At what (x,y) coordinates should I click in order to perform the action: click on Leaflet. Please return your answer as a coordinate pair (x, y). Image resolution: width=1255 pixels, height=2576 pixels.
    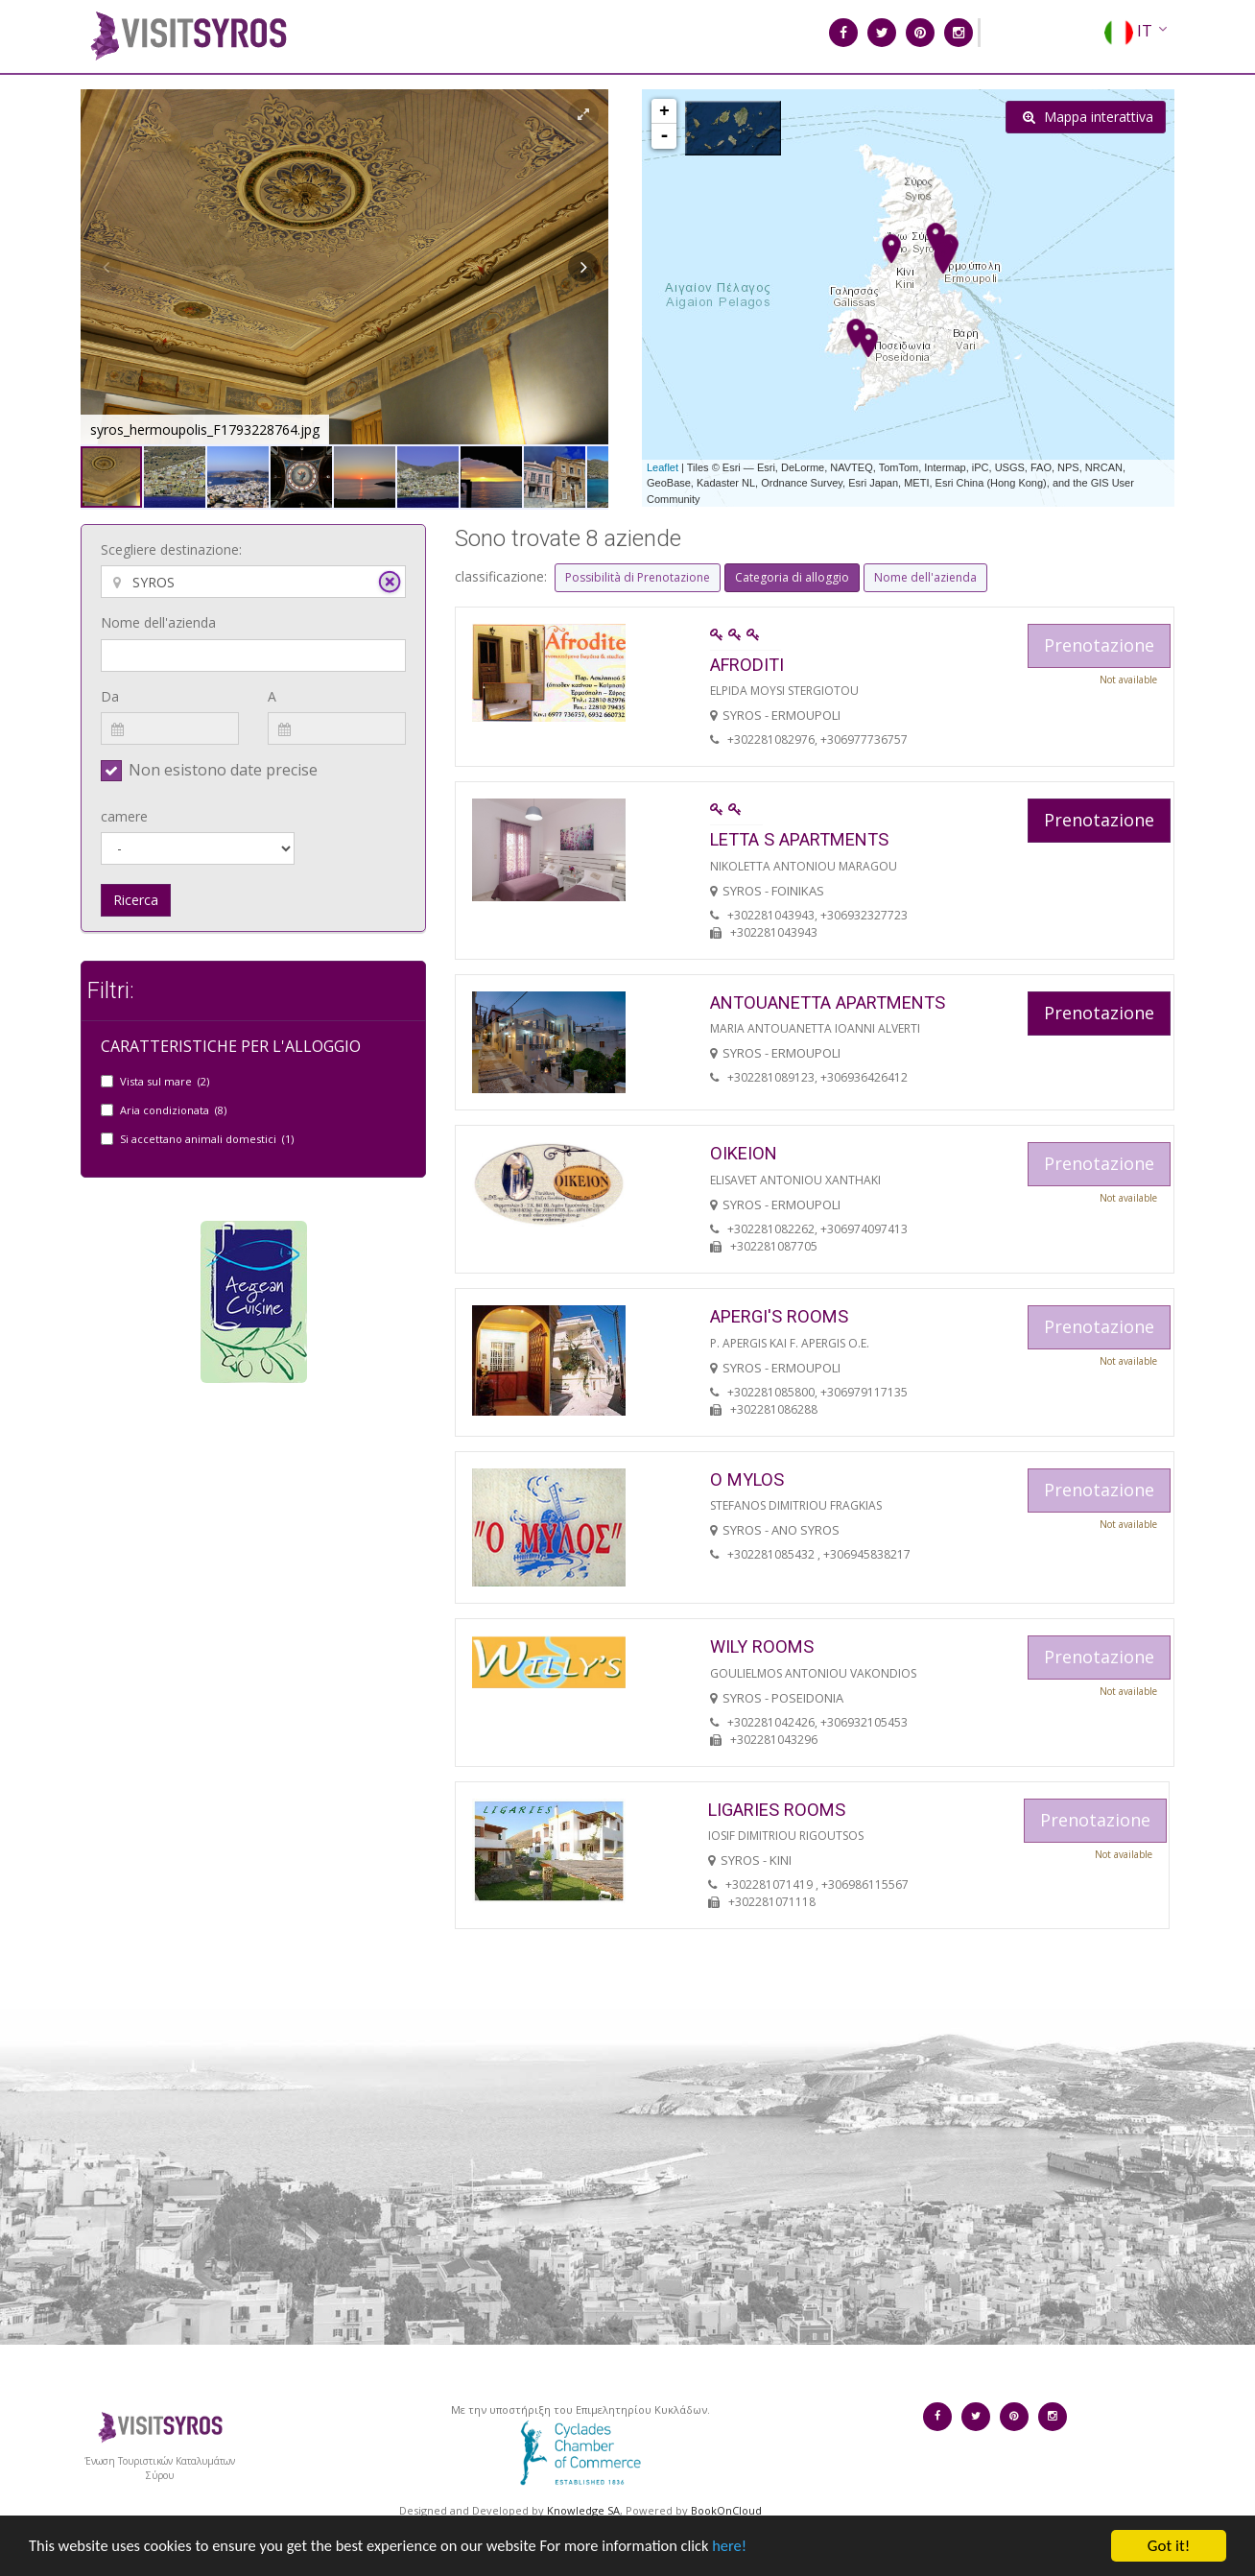
    Looking at the image, I should click on (662, 467).